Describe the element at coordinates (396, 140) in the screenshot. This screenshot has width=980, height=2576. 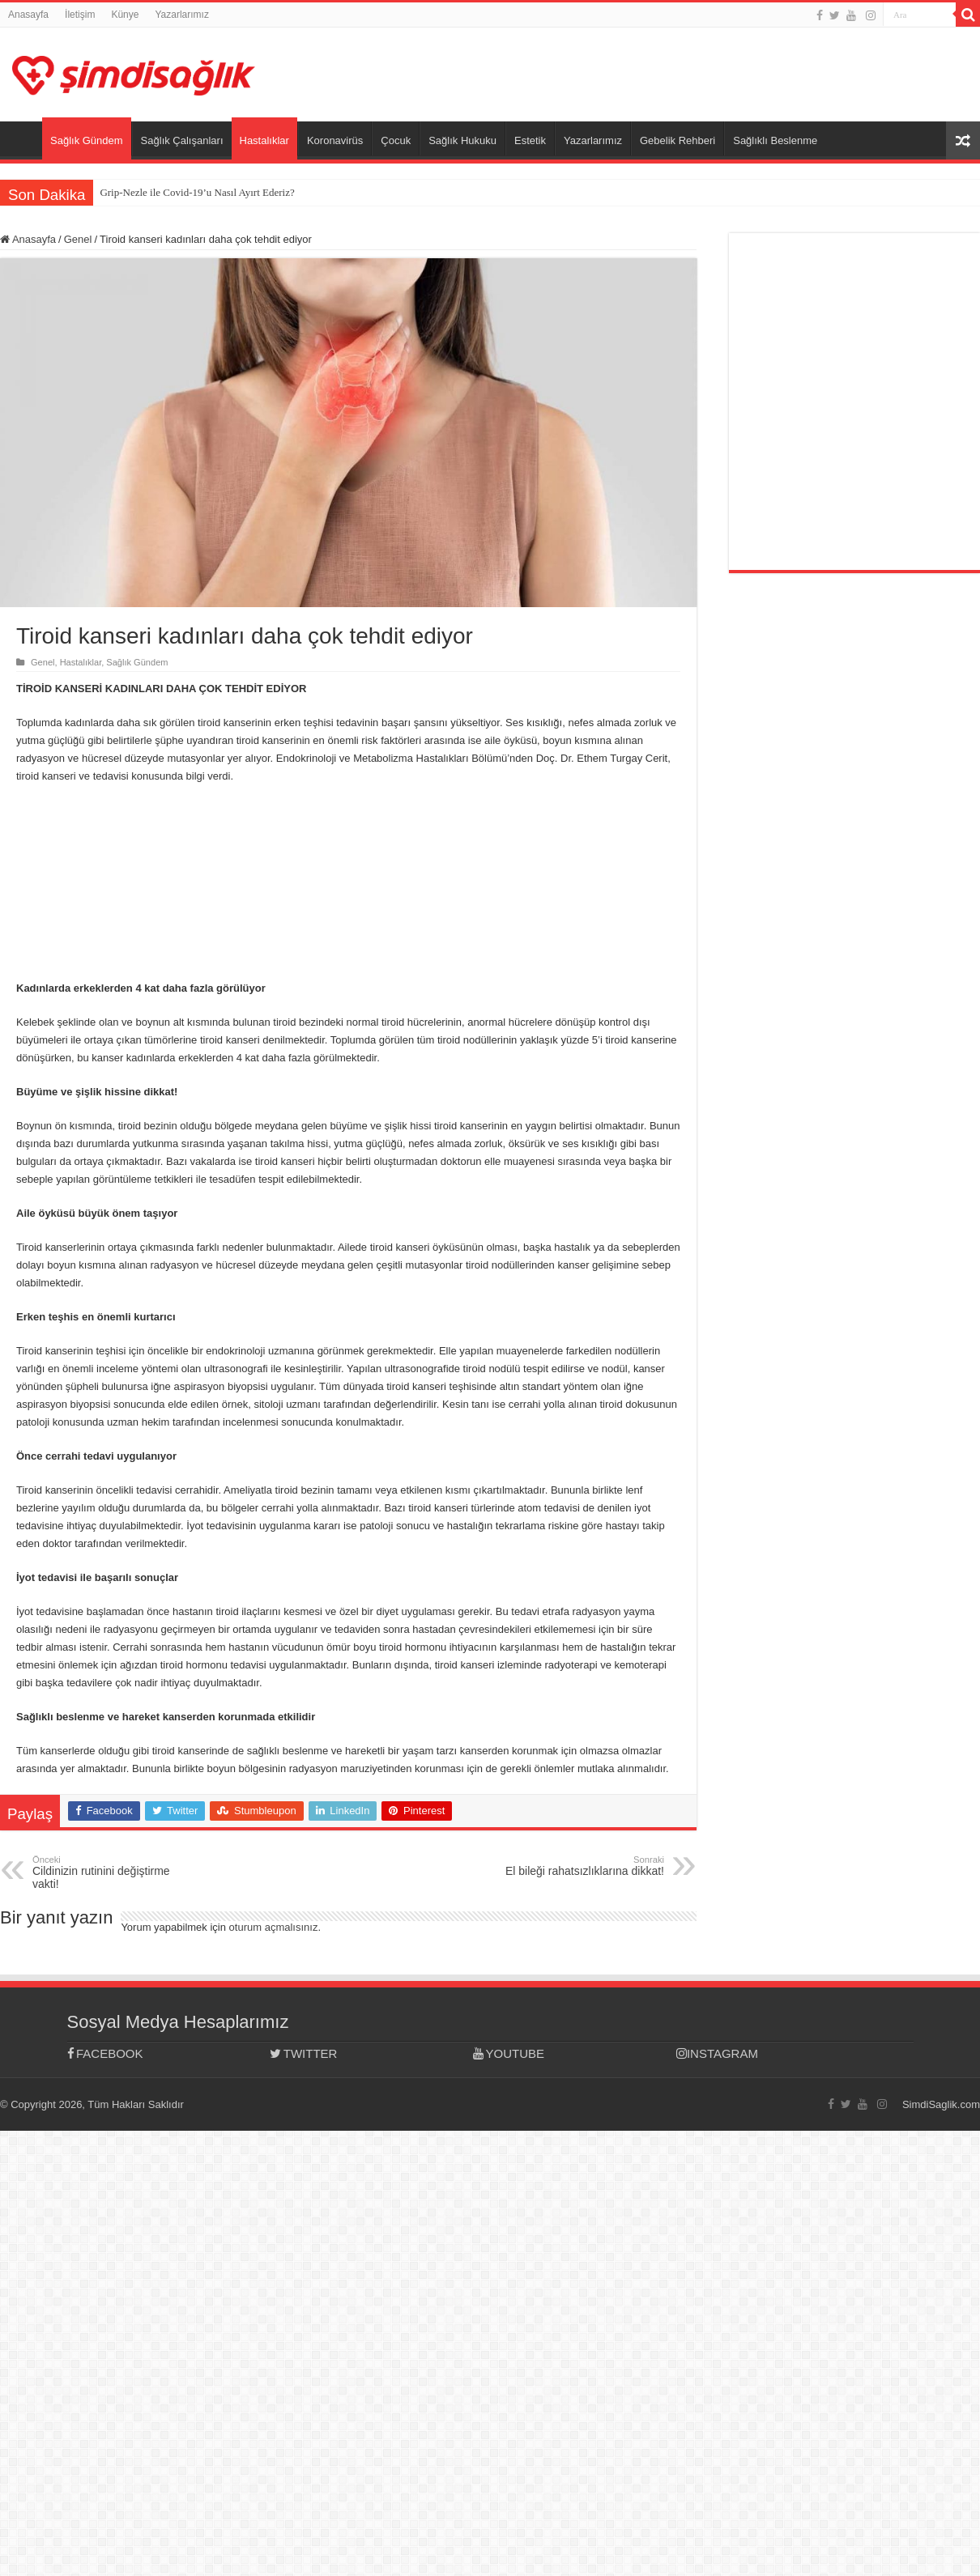
I see `Çocuk` at that location.